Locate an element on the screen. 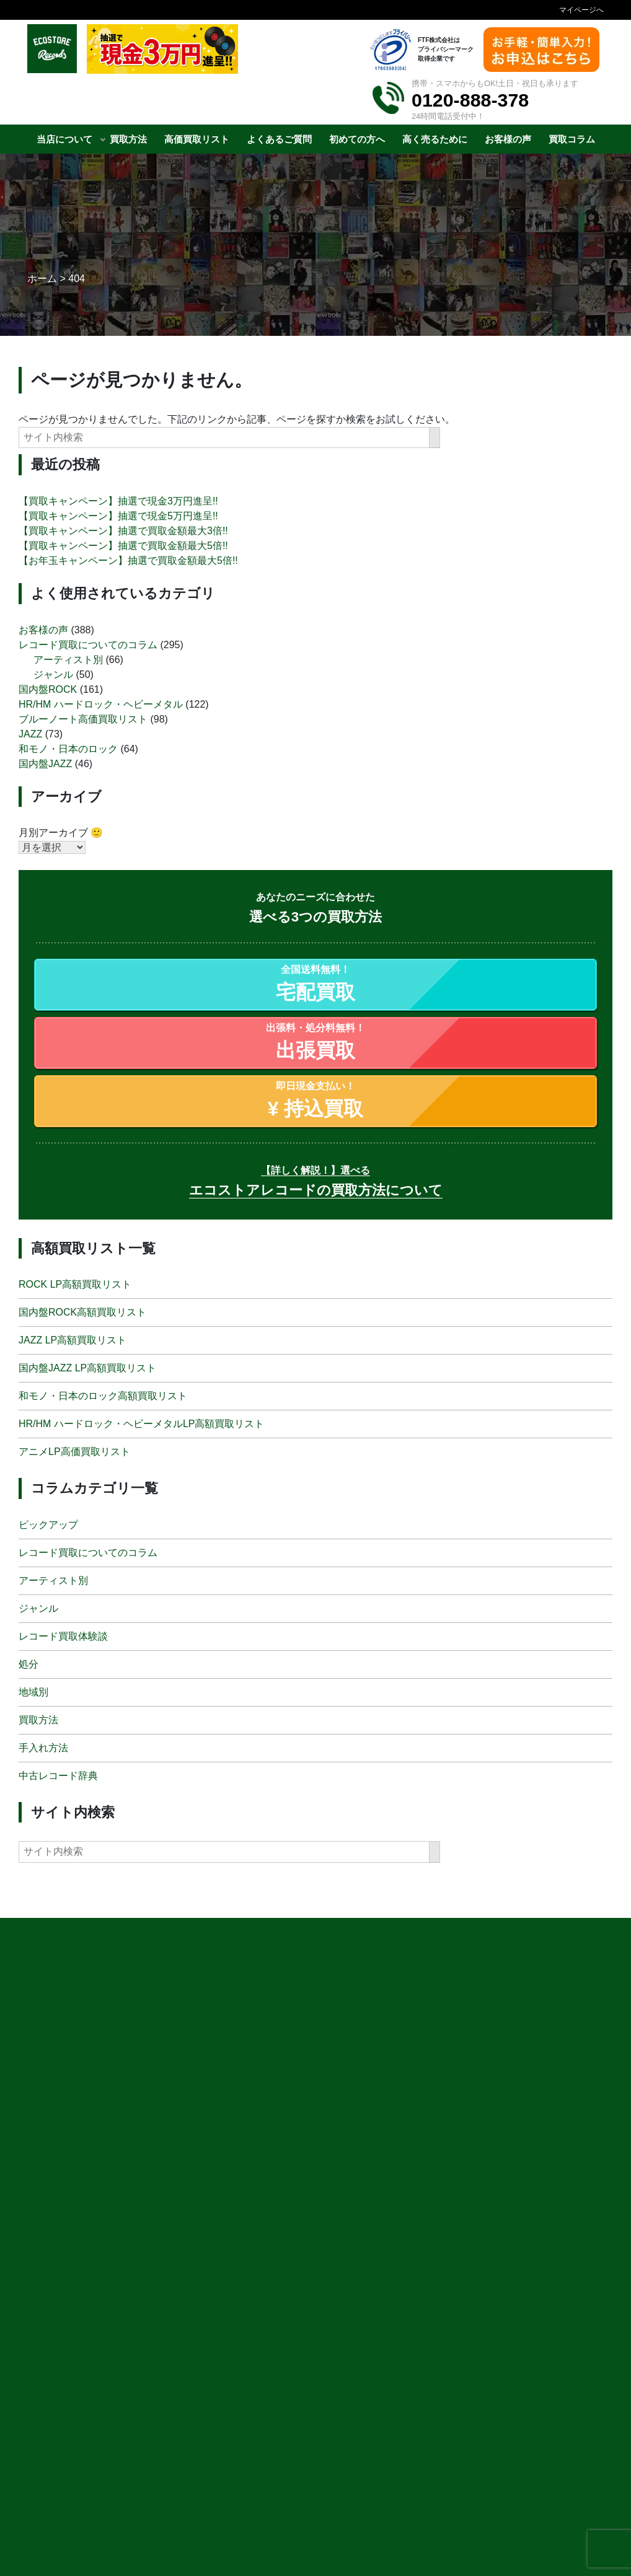 This screenshot has height=2576, width=631. 【買取キャンペーン】抽選で買取金額最大5倍!! is located at coordinates (123, 545).